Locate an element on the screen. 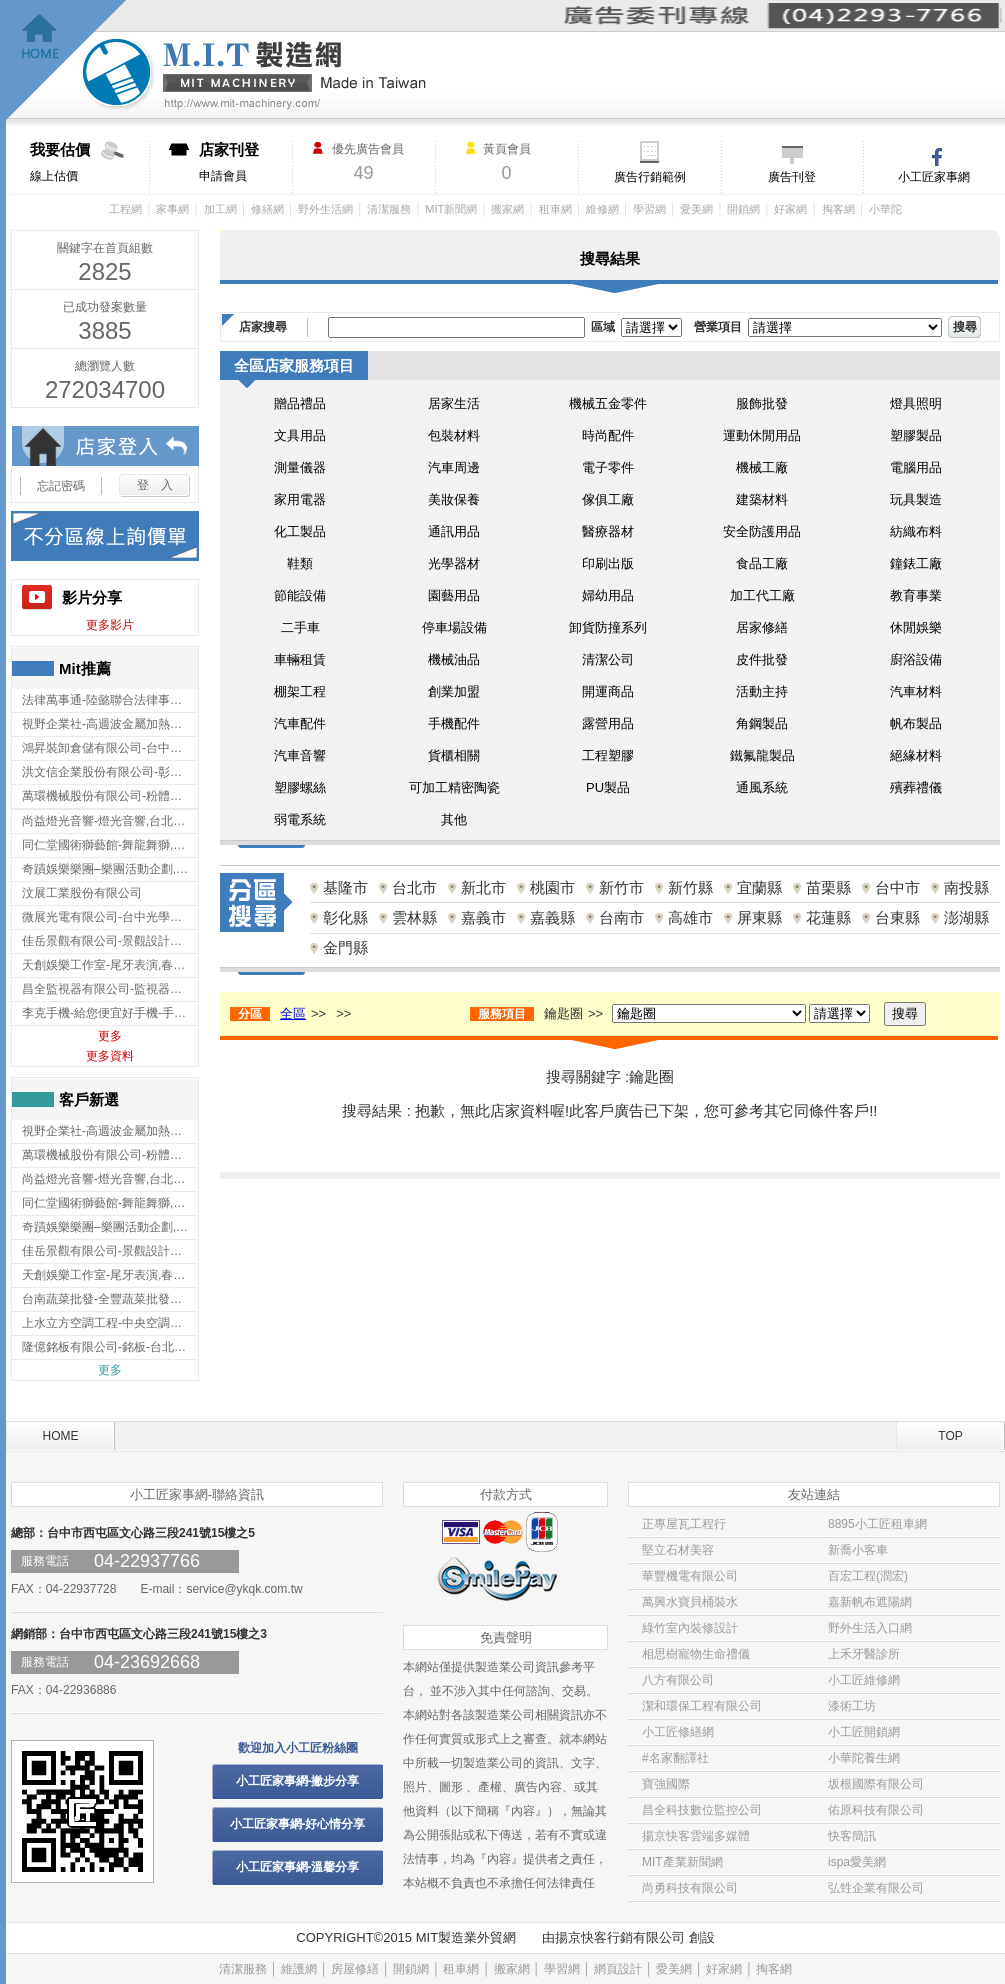 This screenshot has height=1984, width=1005. 潔和環保工程有限公司 is located at coordinates (702, 1706).